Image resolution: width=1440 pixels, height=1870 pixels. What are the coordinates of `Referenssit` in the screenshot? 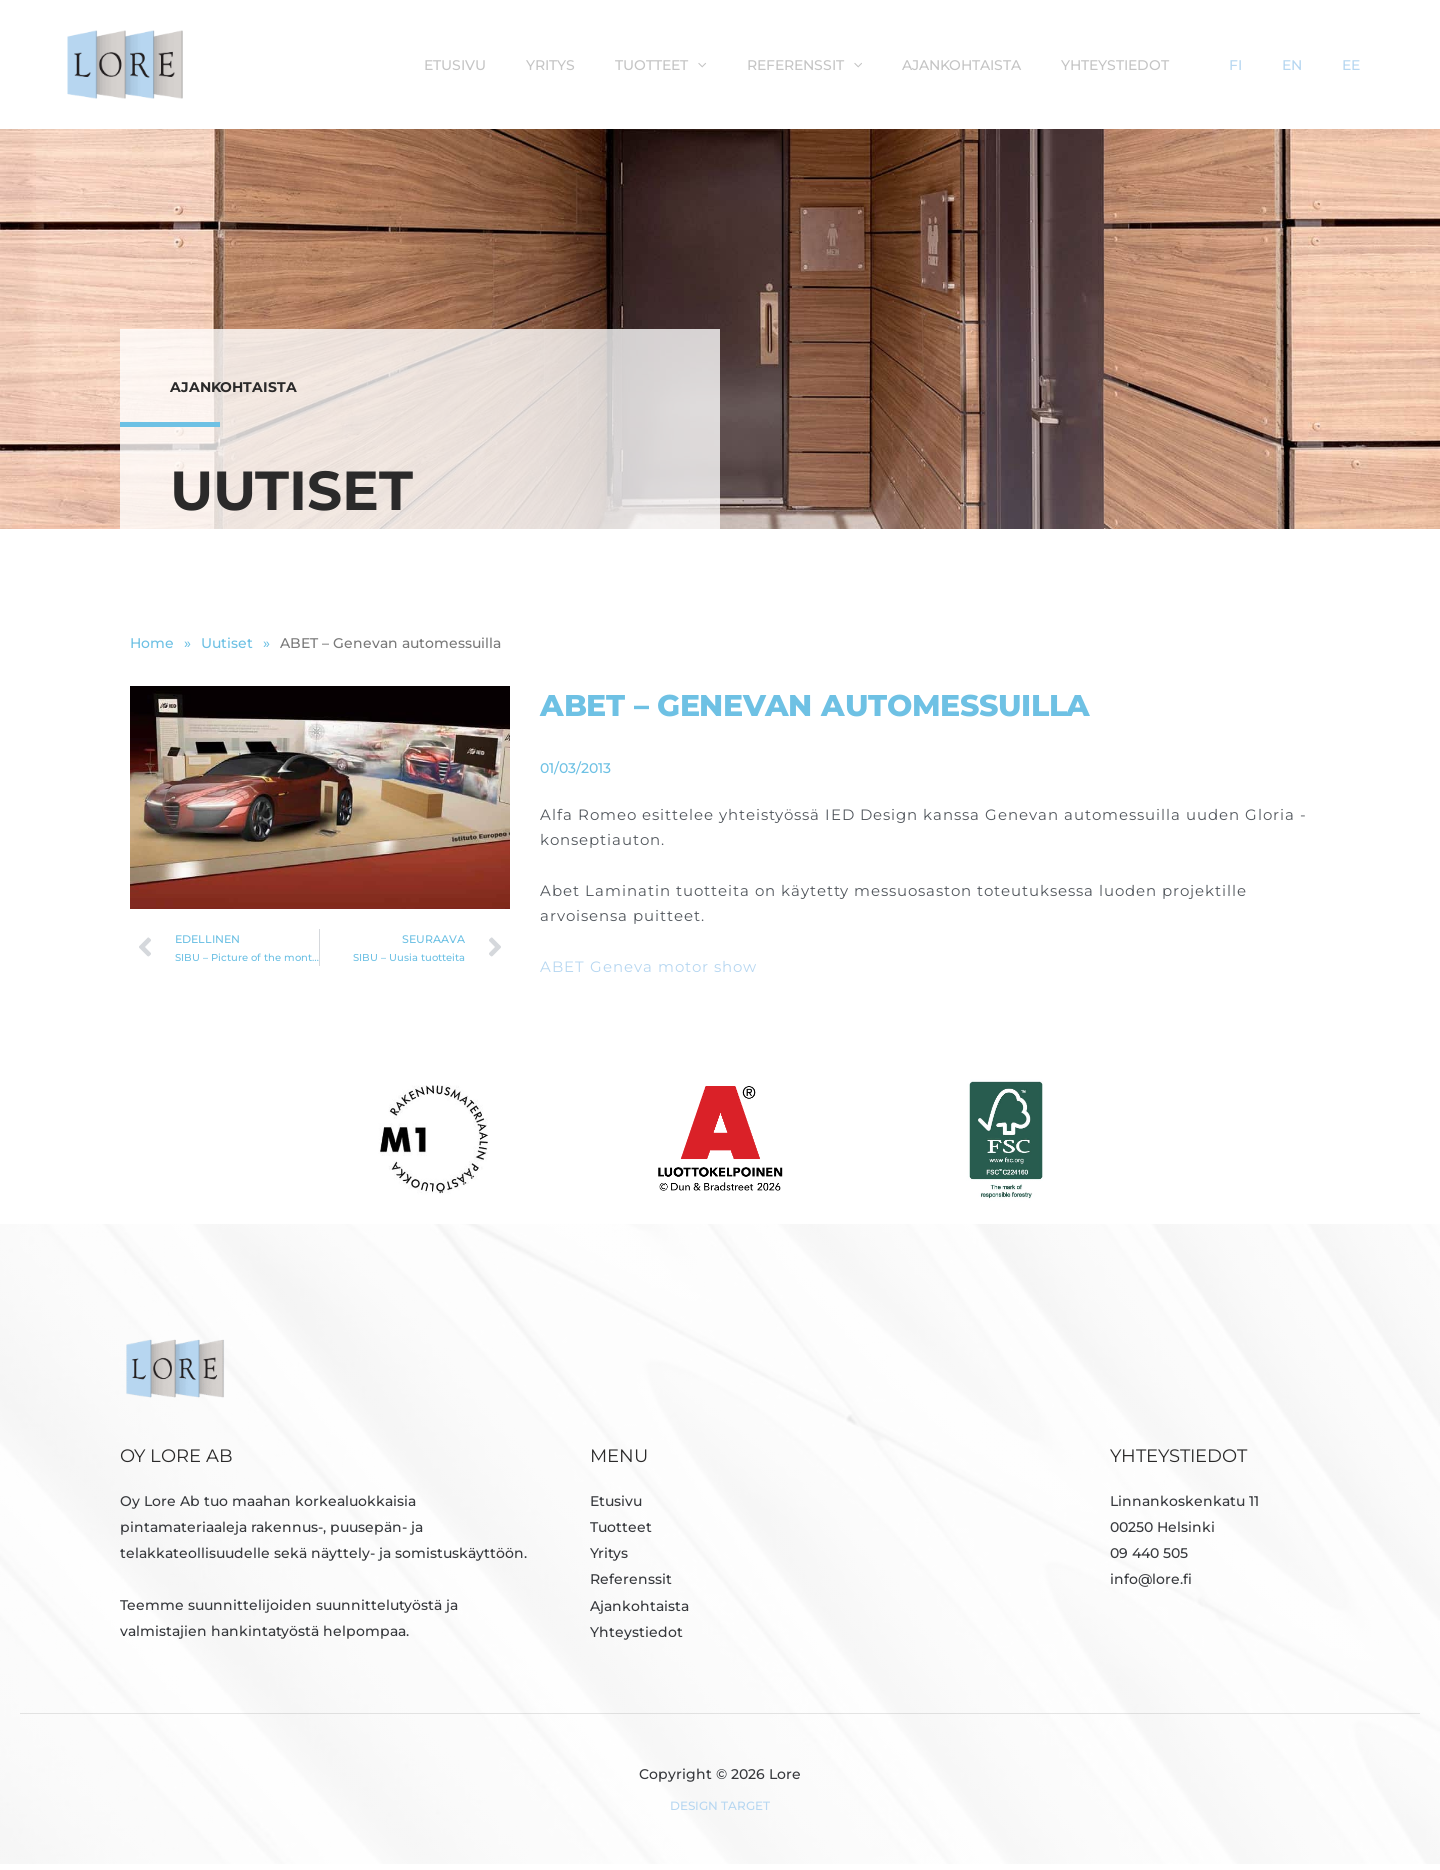 It's located at (925, 64).